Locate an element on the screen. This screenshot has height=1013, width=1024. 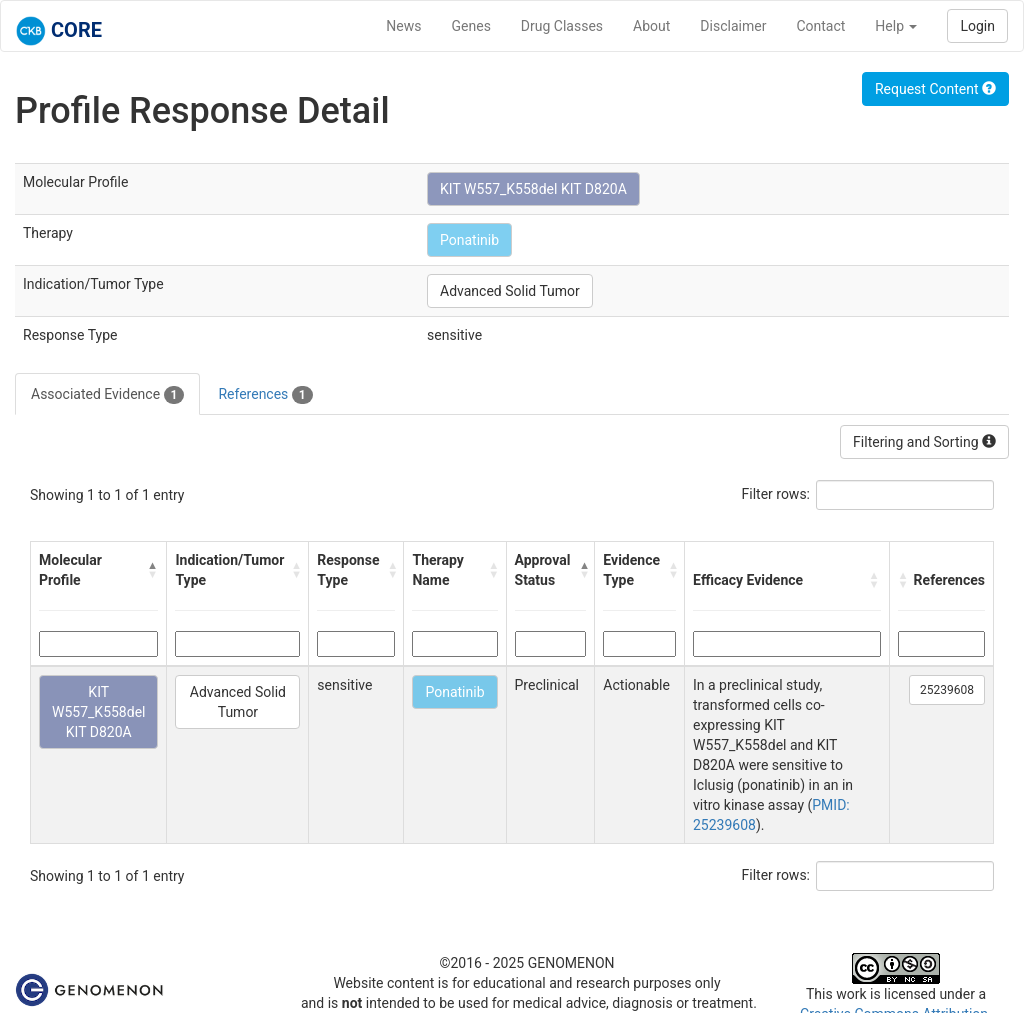
News is located at coordinates (403, 26).